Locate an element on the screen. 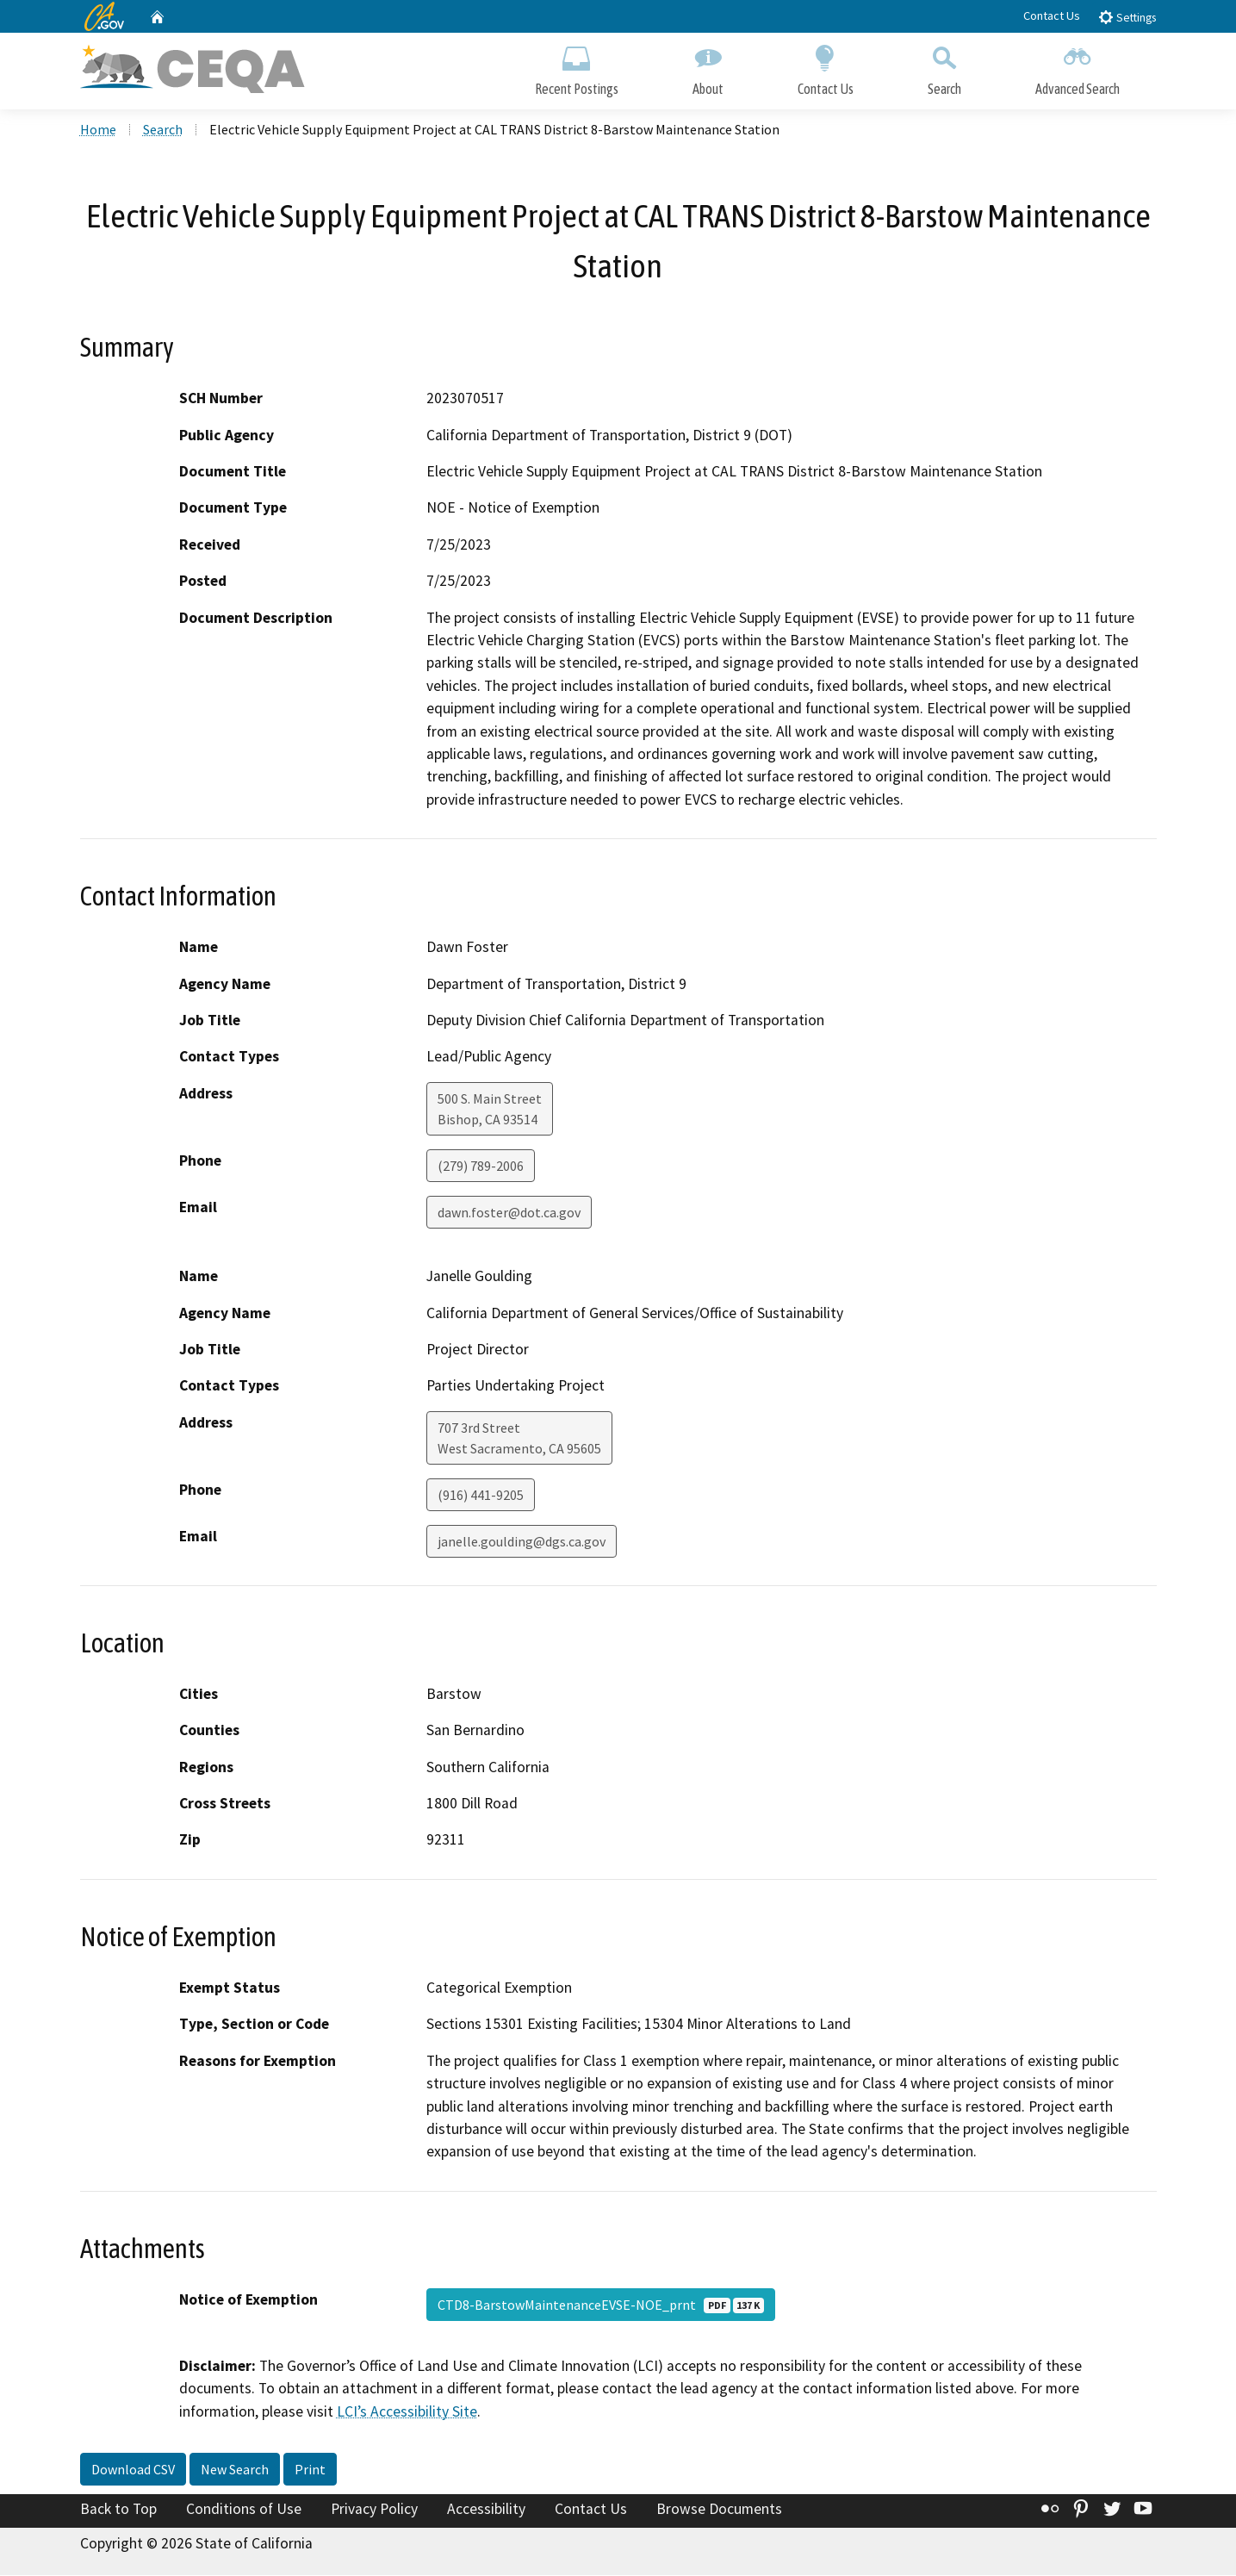 The width and height of the screenshot is (1236, 2576). New Search is located at coordinates (235, 2470).